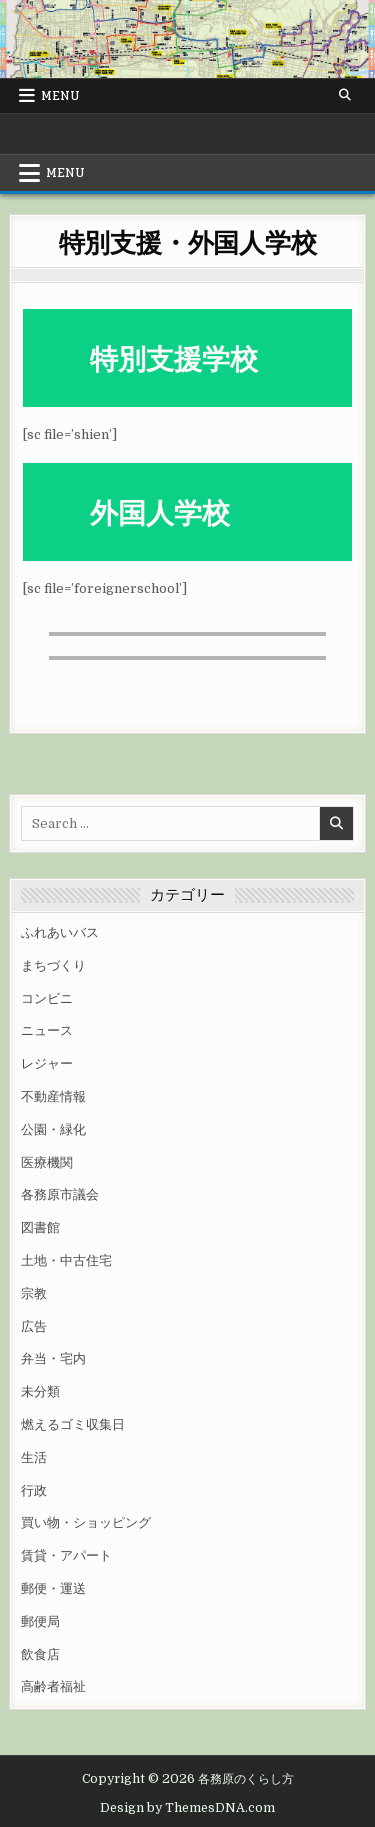  What do you see at coordinates (66, 1555) in the screenshot?
I see `賃貸・アパート` at bounding box center [66, 1555].